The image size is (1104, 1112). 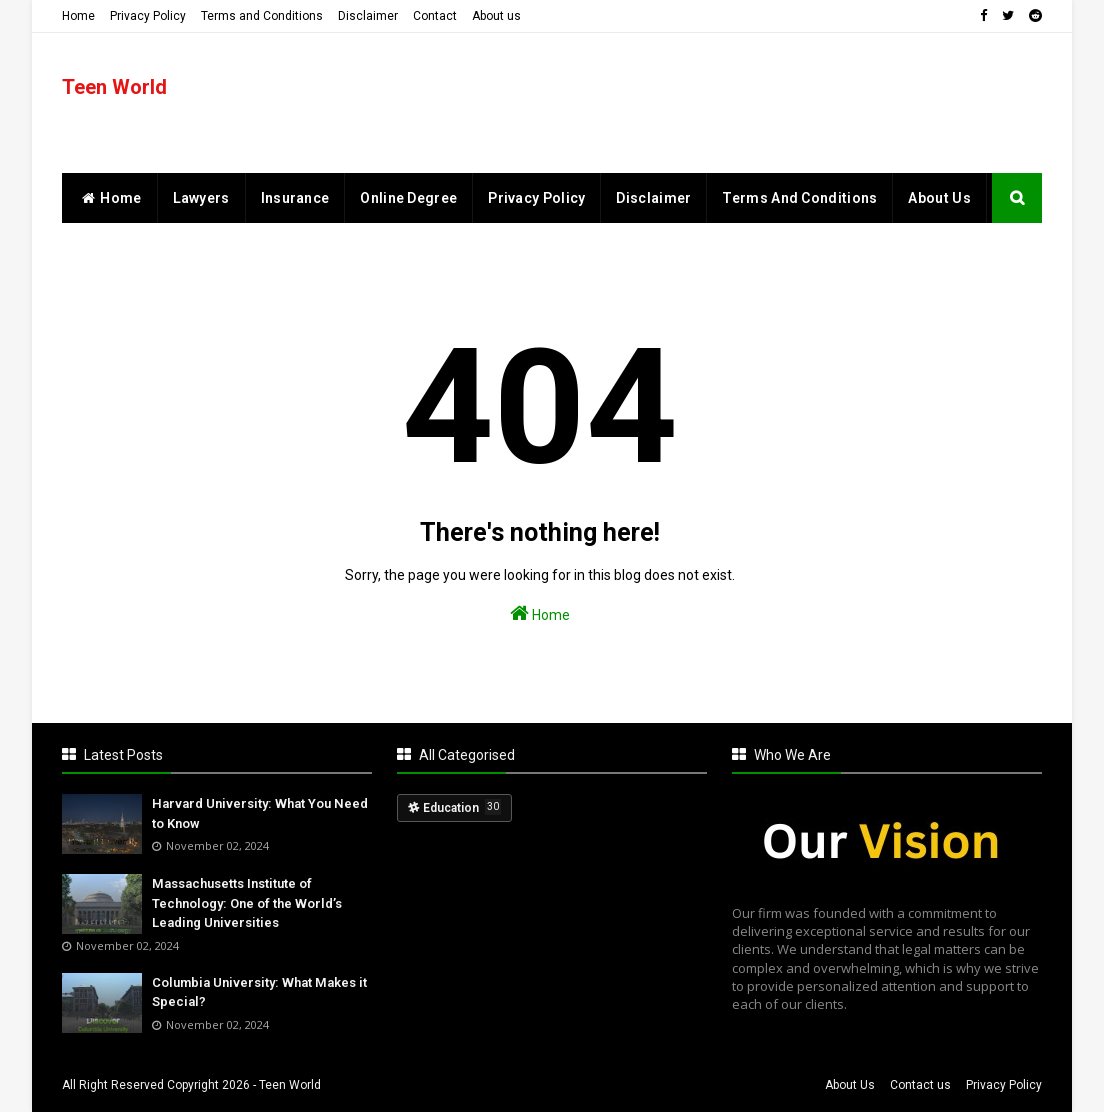 What do you see at coordinates (368, 16) in the screenshot?
I see `Disclaimer` at bounding box center [368, 16].